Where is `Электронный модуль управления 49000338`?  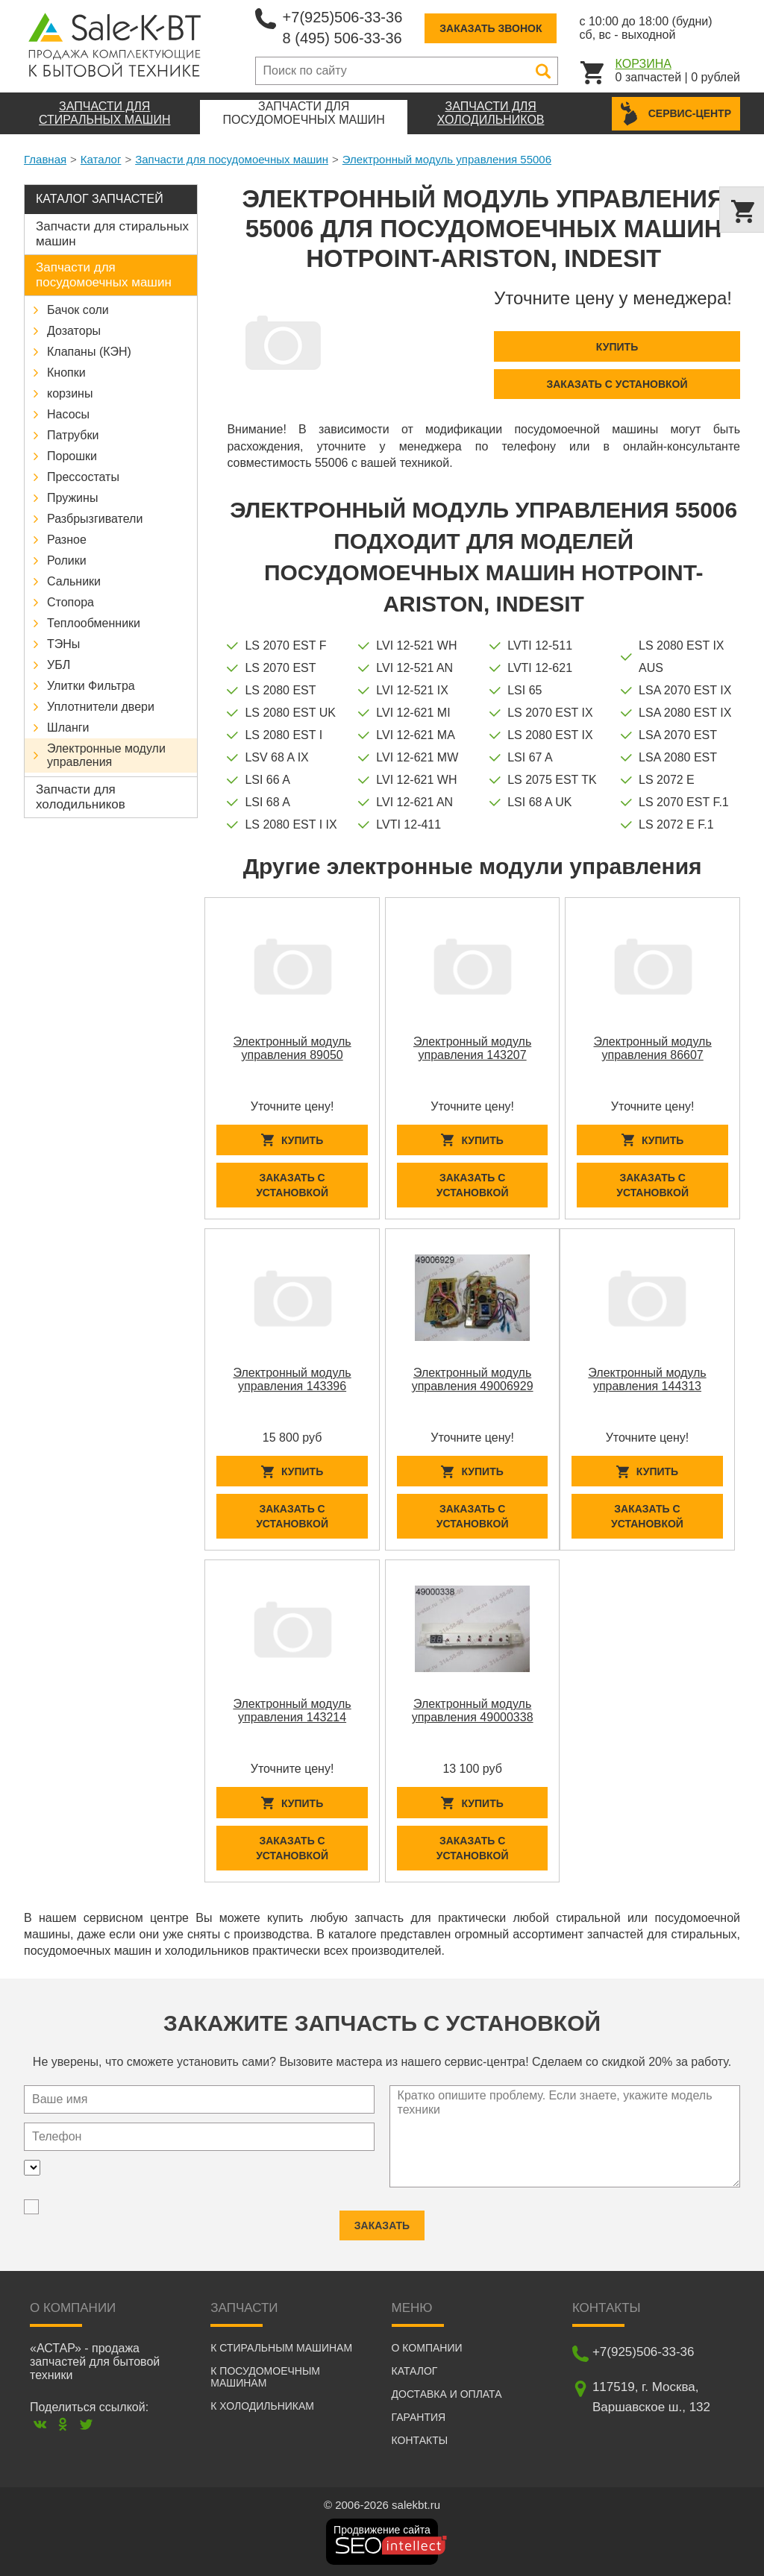
Электронный модуль управления 49000338 is located at coordinates (472, 1710).